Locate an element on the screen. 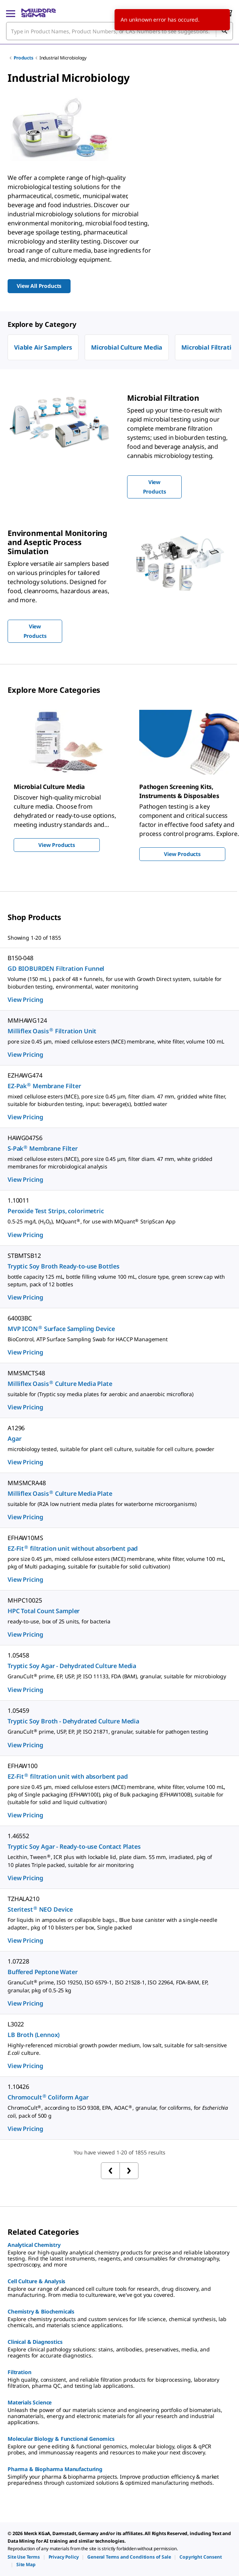 The width and height of the screenshot is (239, 2576). View Products is located at coordinates (56, 844).